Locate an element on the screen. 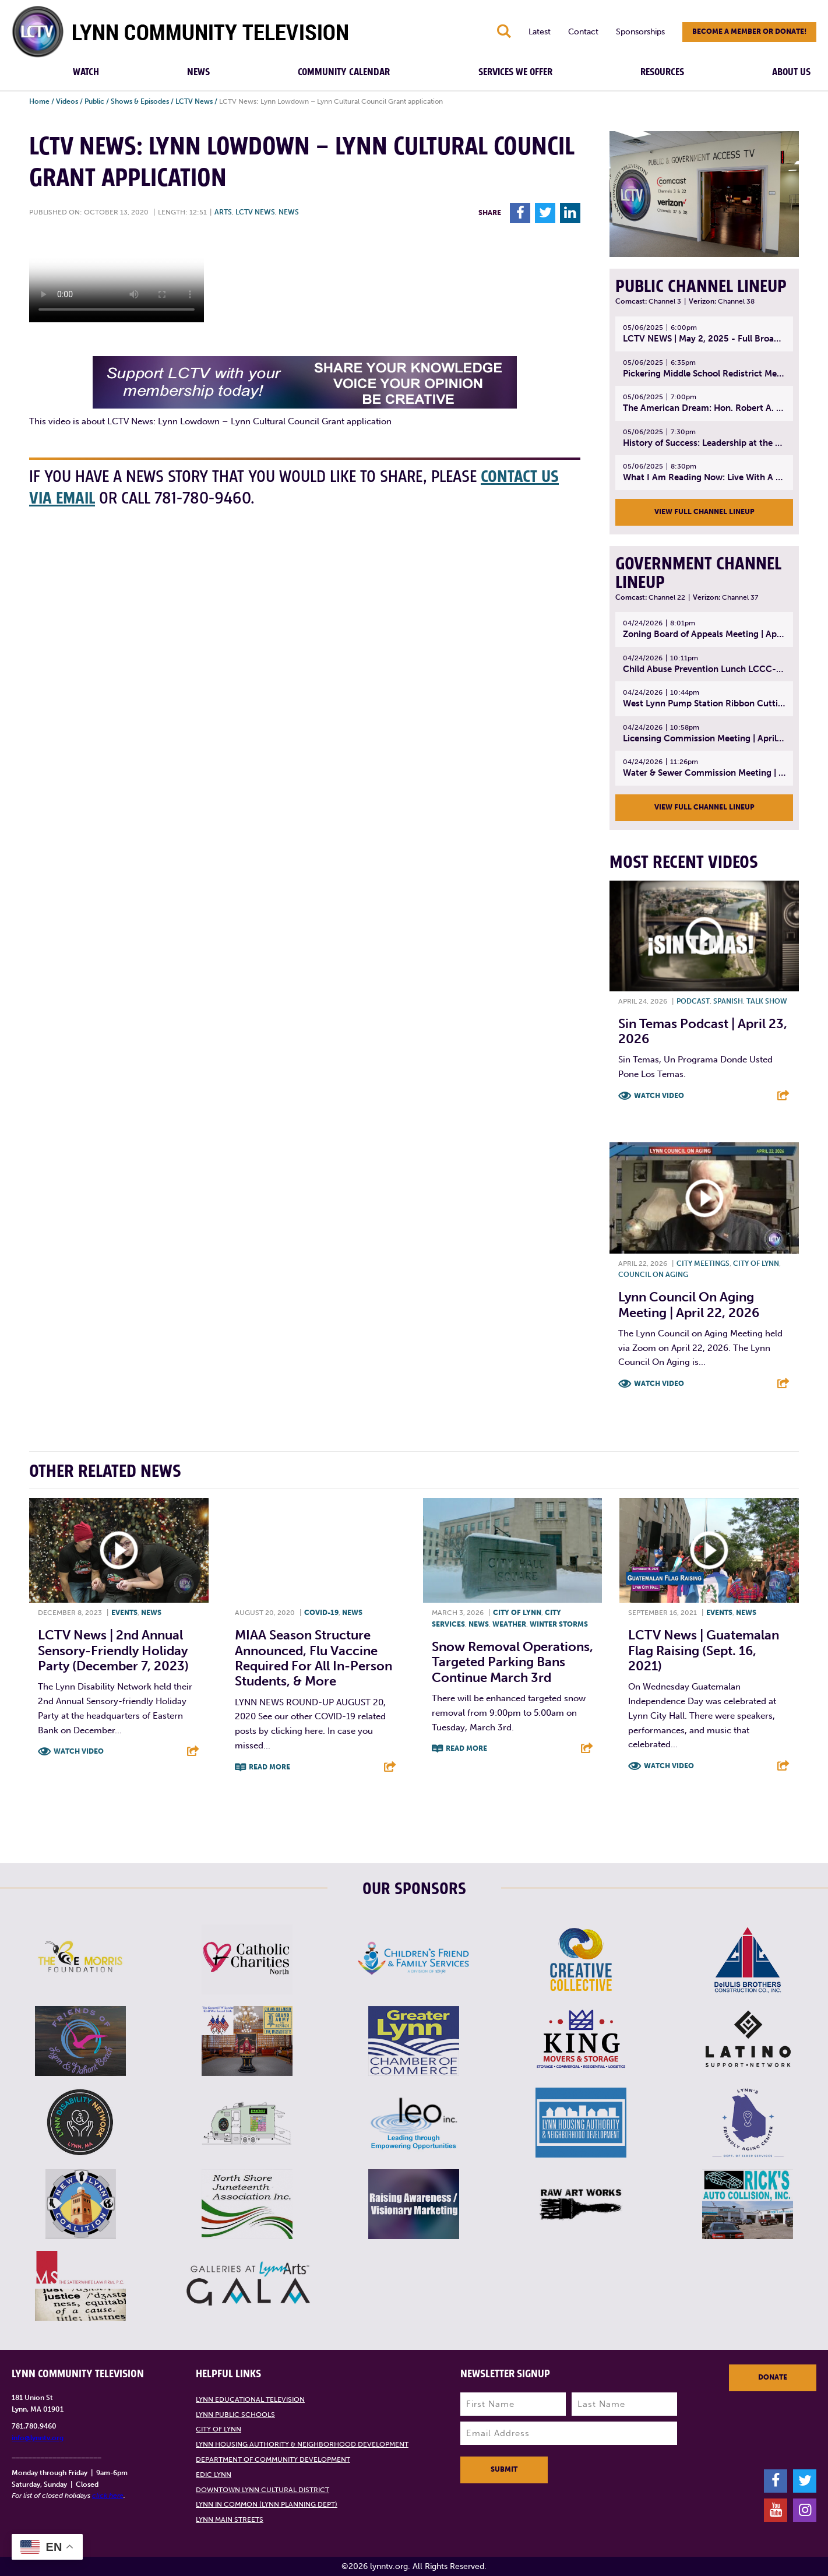 The height and width of the screenshot is (2576, 828). MIAA season structure announced, flu vaccine required for all in-person students, & more is located at coordinates (313, 1658).